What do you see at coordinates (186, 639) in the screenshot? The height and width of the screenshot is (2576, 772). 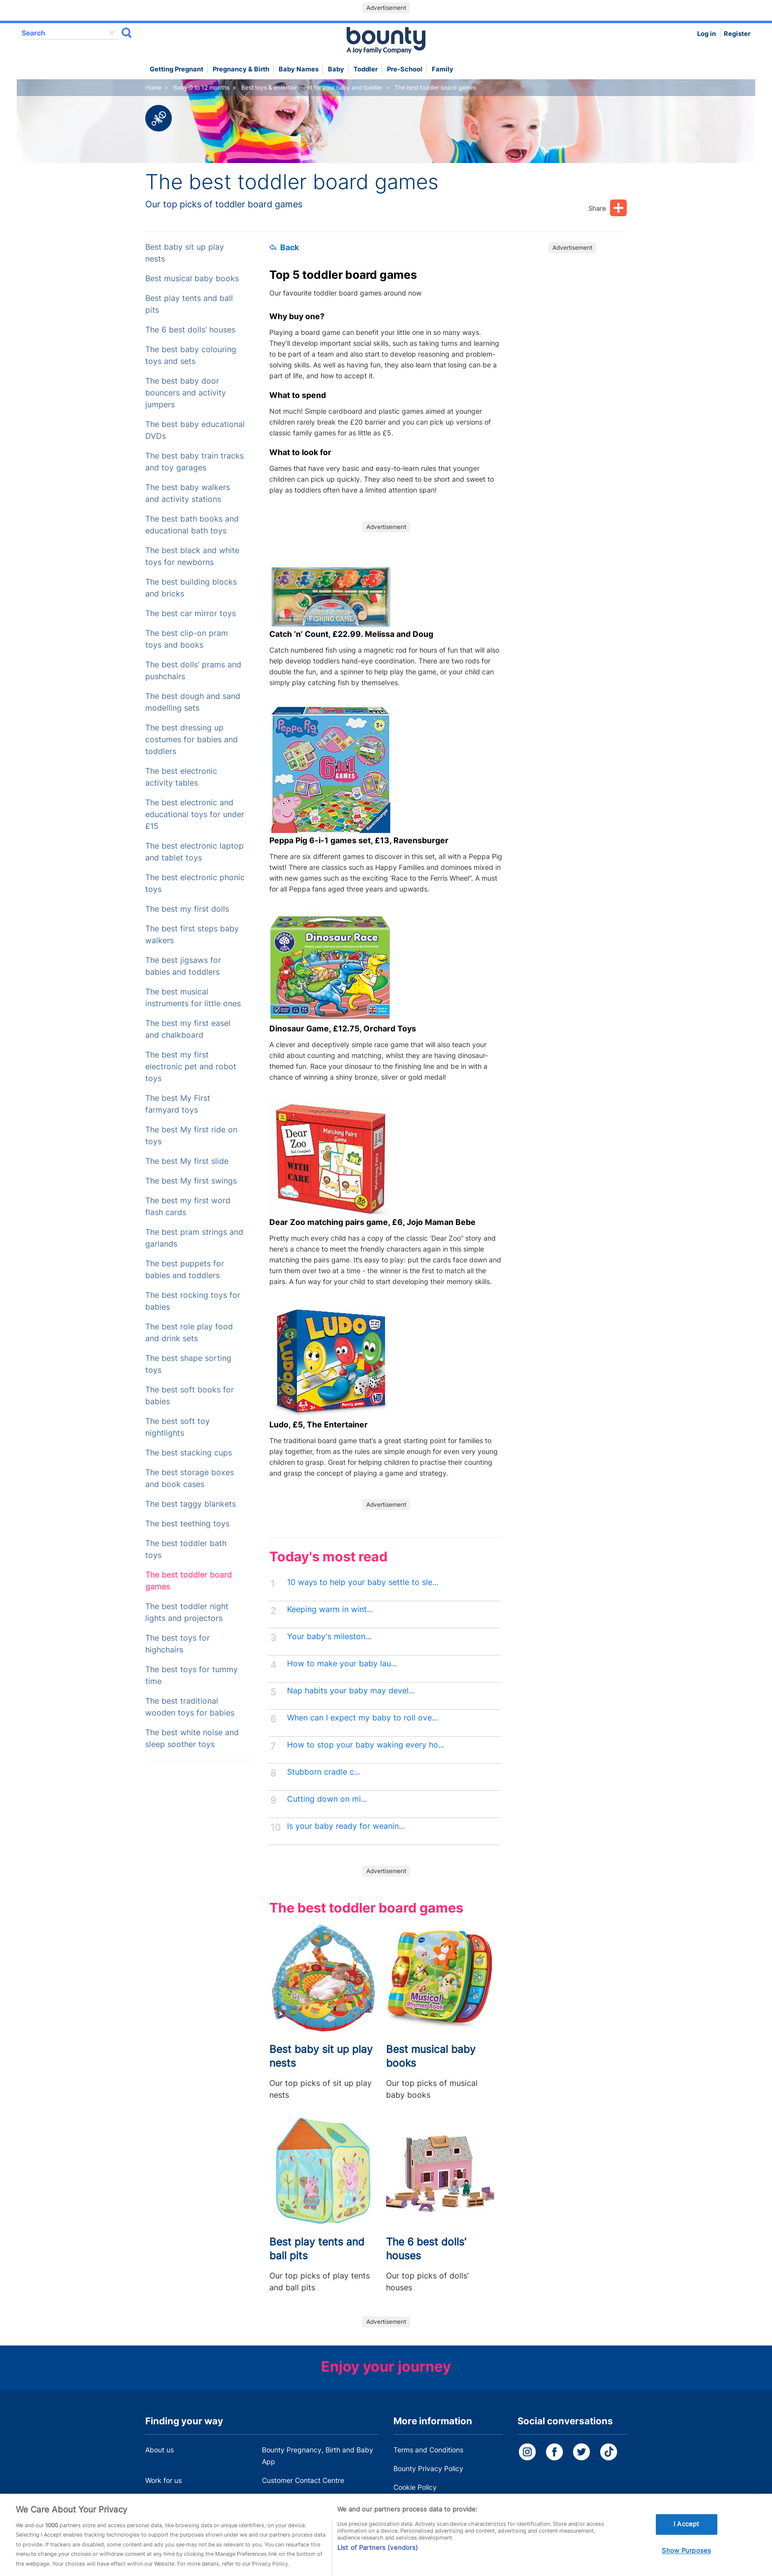 I see `The best clip-on pram toys and books` at bounding box center [186, 639].